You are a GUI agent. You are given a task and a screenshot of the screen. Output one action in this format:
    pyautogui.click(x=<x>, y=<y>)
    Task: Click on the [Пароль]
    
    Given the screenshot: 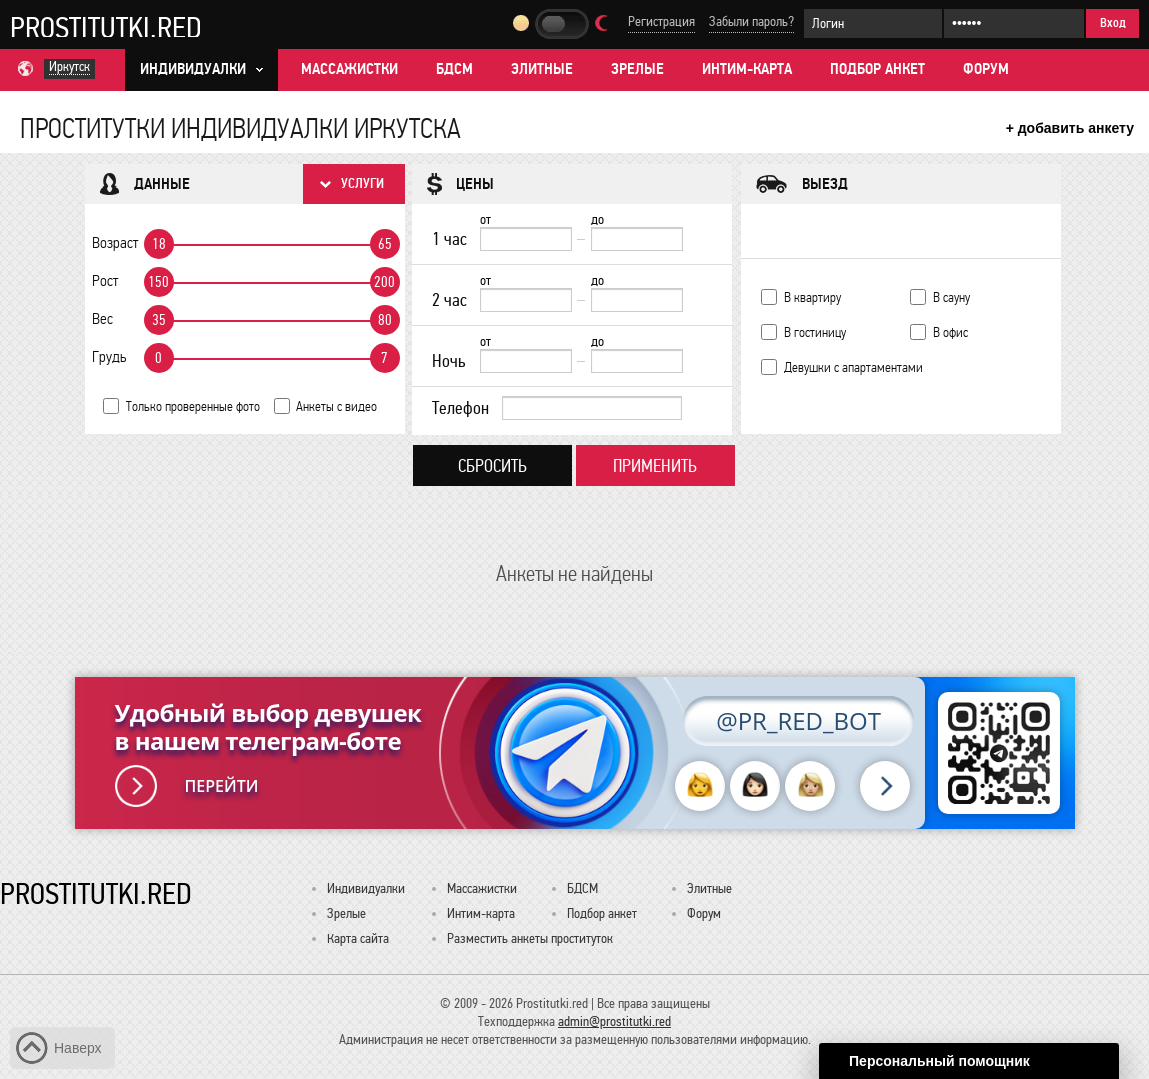 What is the action you would take?
    pyautogui.click(x=1014, y=23)
    